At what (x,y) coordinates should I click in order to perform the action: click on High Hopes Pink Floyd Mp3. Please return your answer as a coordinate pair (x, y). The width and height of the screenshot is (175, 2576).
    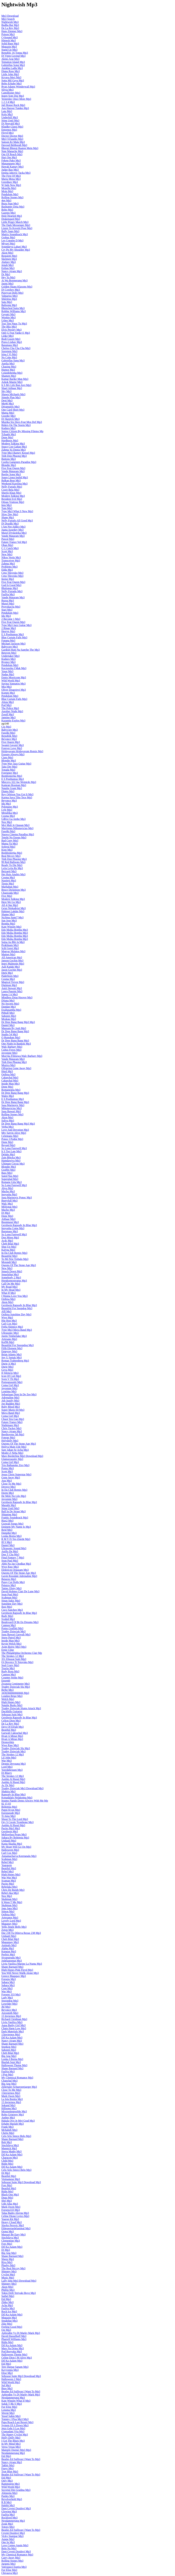
    Looking at the image, I should click on (17, 1969).